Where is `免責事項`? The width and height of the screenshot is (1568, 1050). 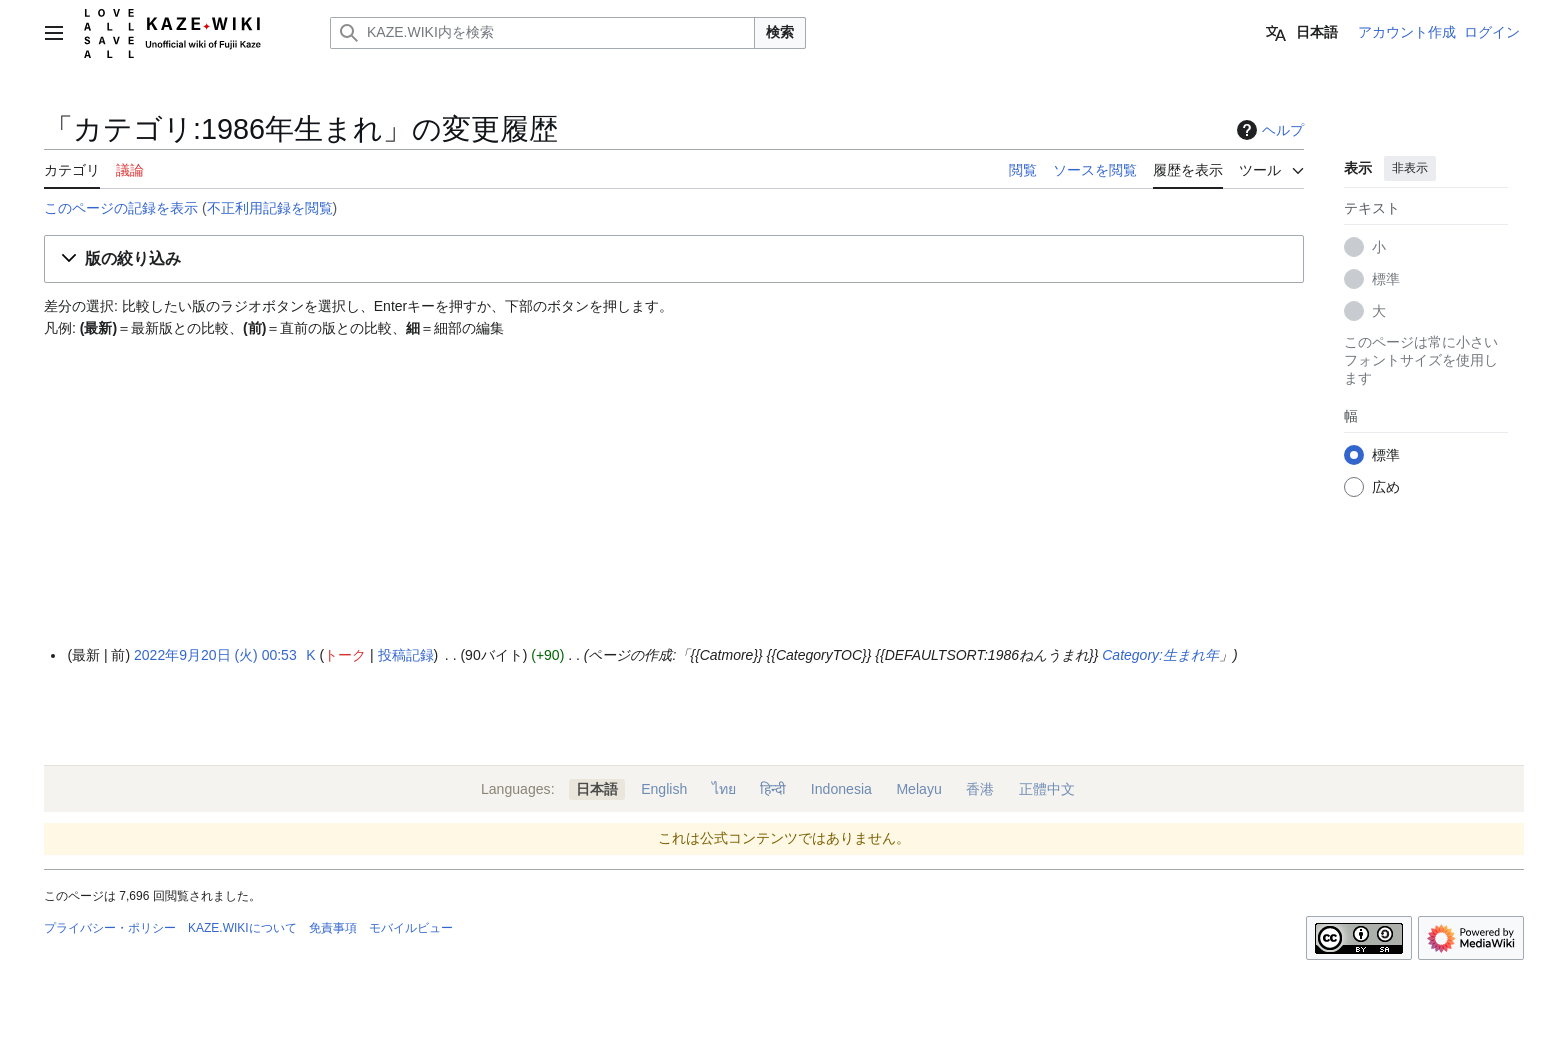
免責事項 is located at coordinates (333, 928).